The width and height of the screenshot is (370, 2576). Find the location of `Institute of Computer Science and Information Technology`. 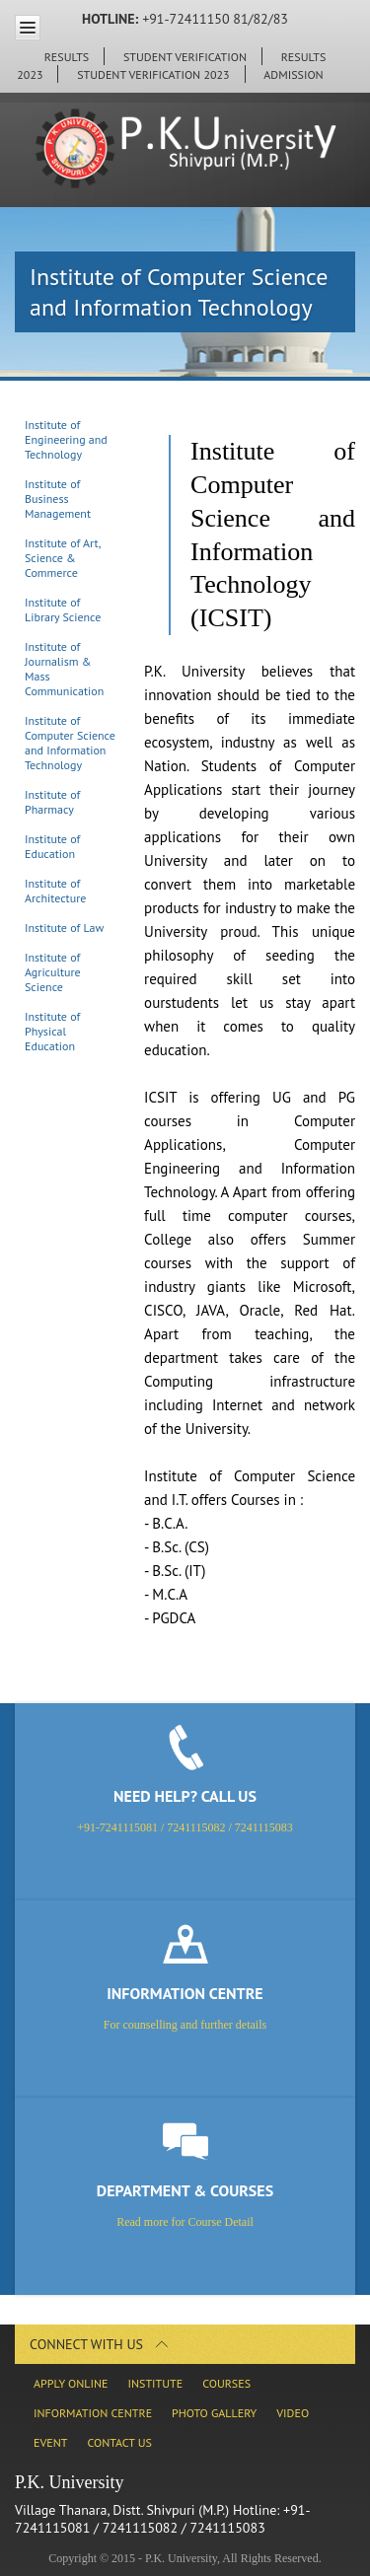

Institute of Computer Science and Information Technology is located at coordinates (70, 742).